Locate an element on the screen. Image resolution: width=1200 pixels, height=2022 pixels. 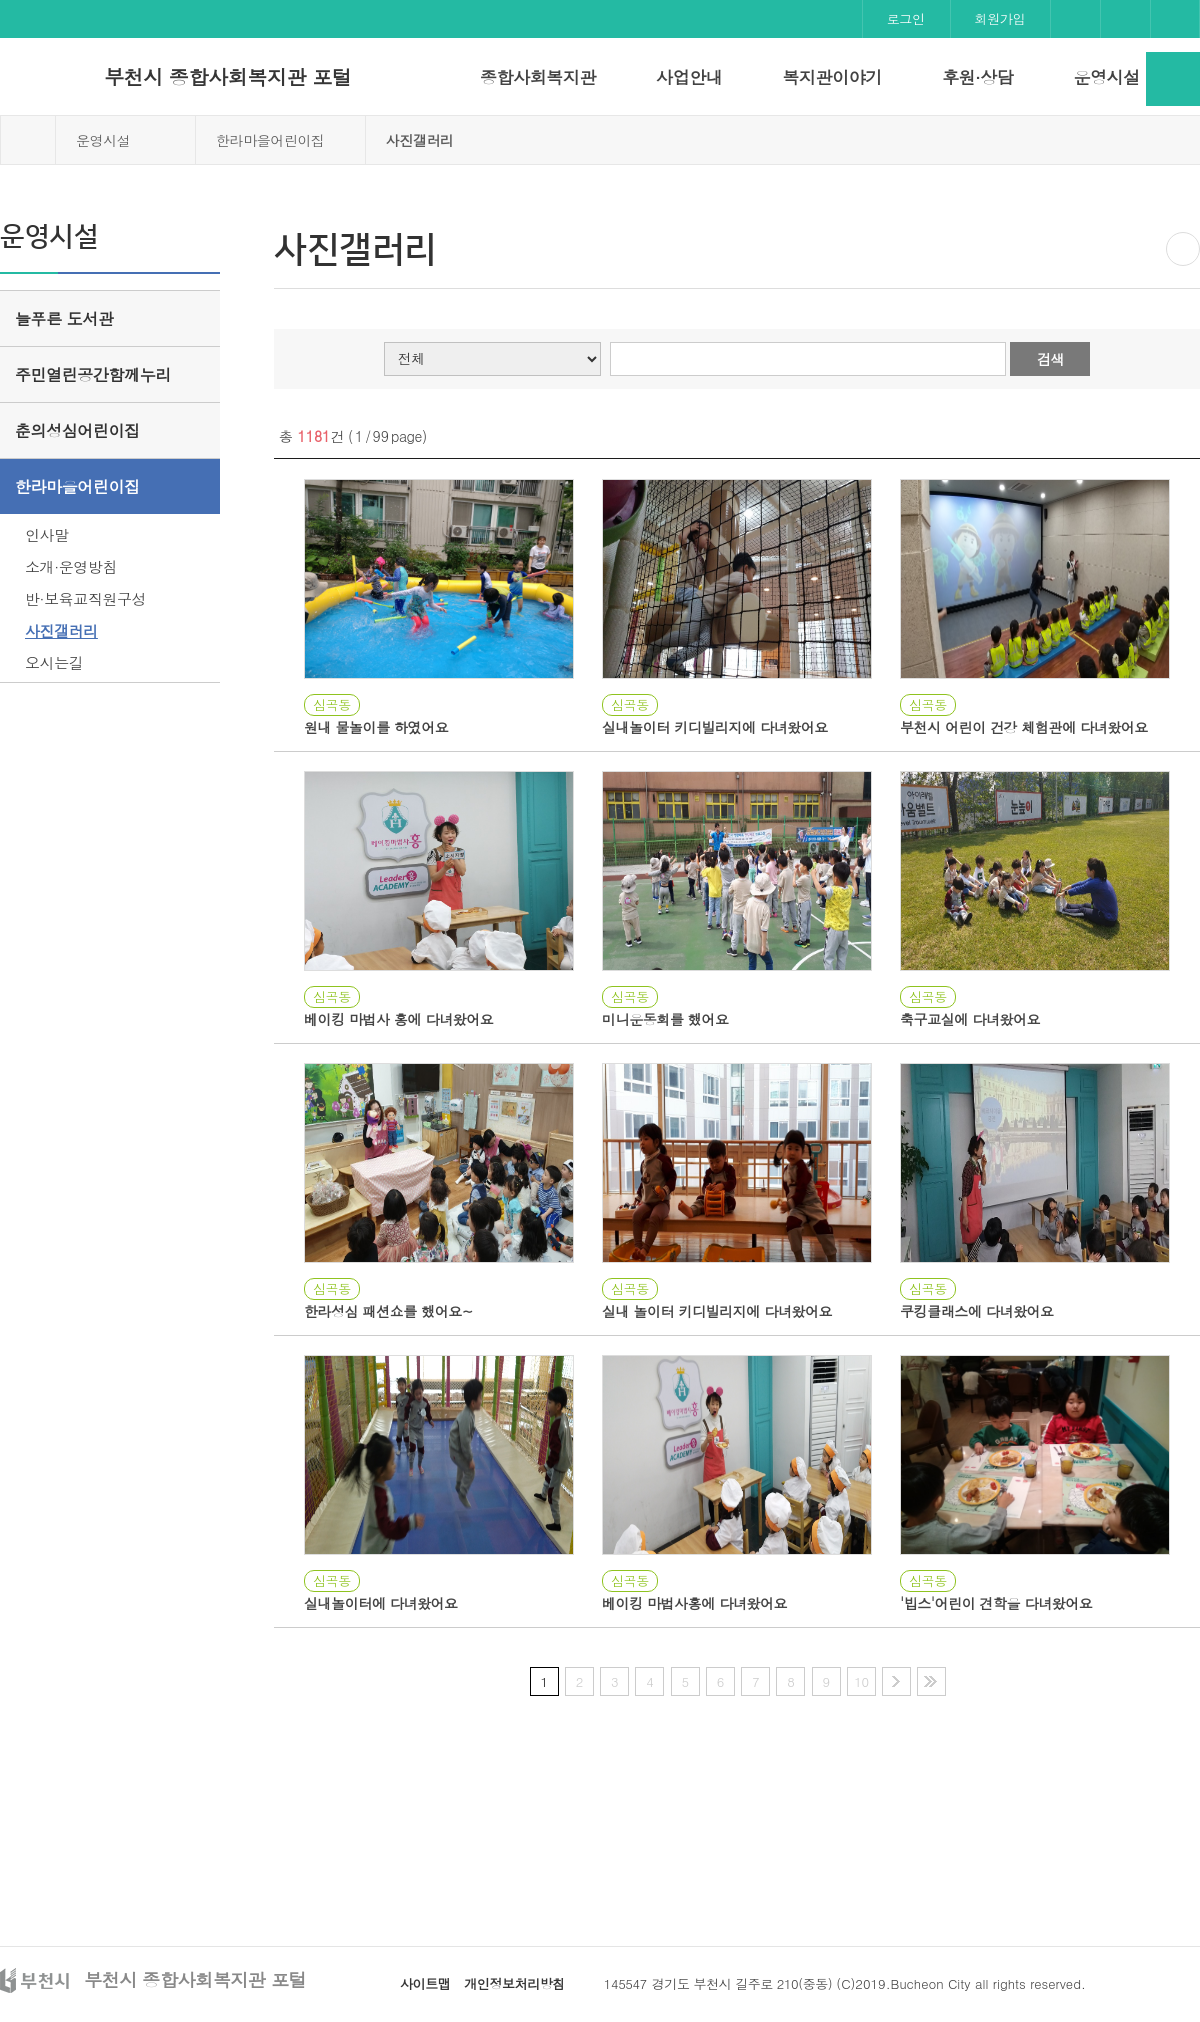
10 is located at coordinates (861, 1681).